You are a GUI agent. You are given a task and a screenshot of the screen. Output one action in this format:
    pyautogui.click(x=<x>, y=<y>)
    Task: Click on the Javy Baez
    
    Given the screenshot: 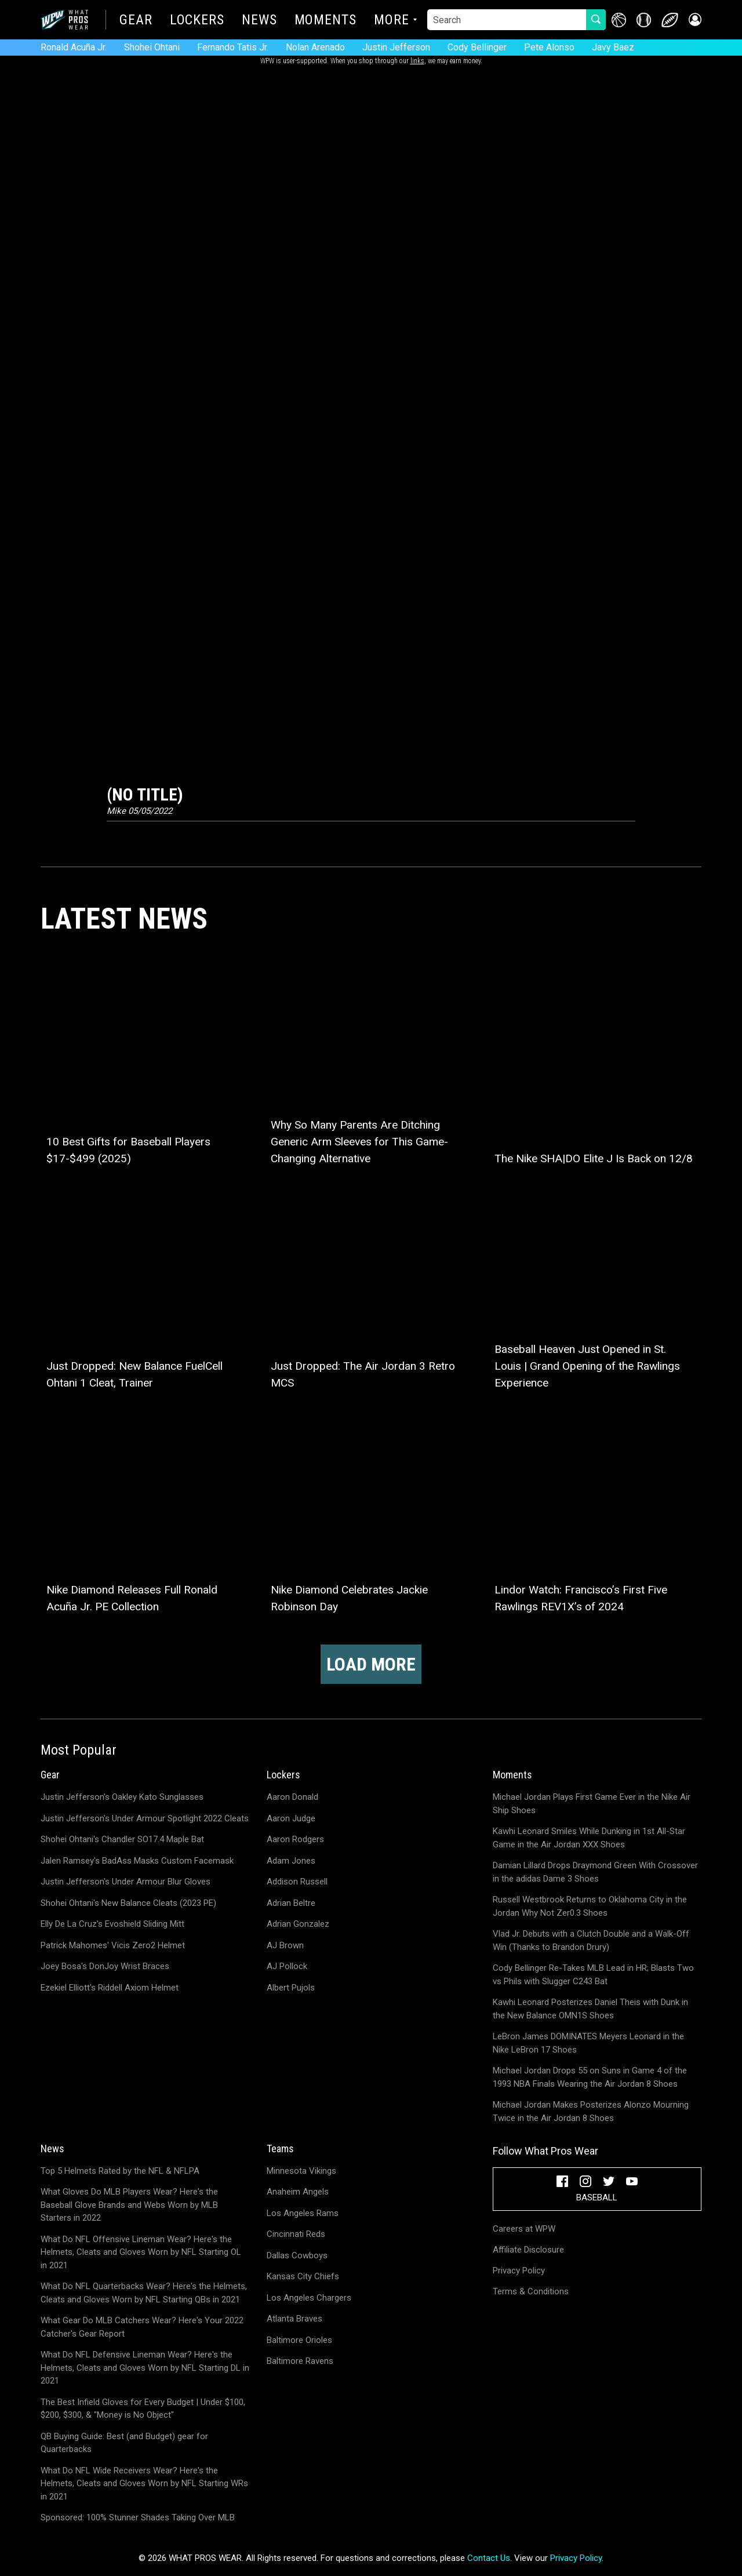 What is the action you would take?
    pyautogui.click(x=613, y=47)
    